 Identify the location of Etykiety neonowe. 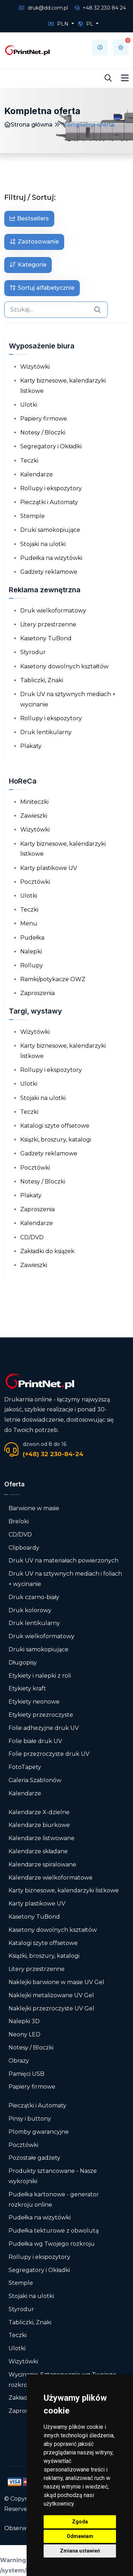
(34, 1701).